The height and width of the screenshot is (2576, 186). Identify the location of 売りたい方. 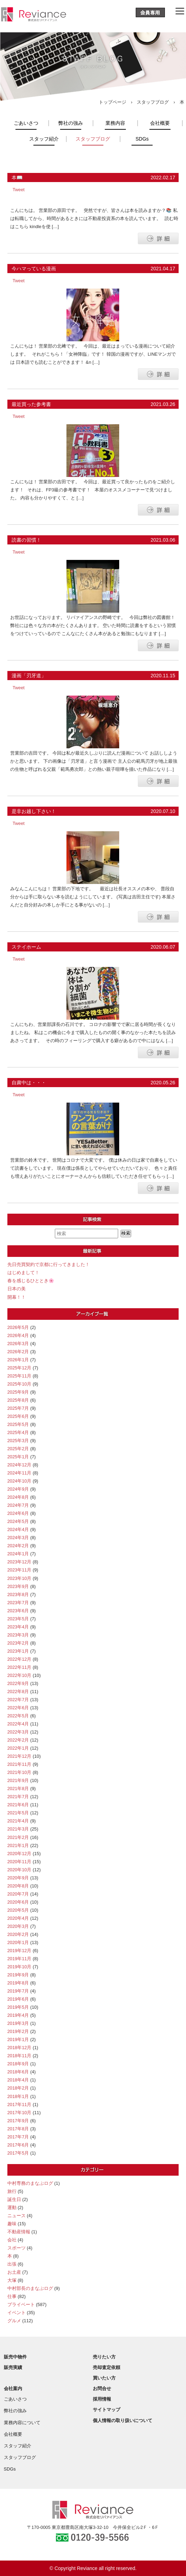
(104, 2356).